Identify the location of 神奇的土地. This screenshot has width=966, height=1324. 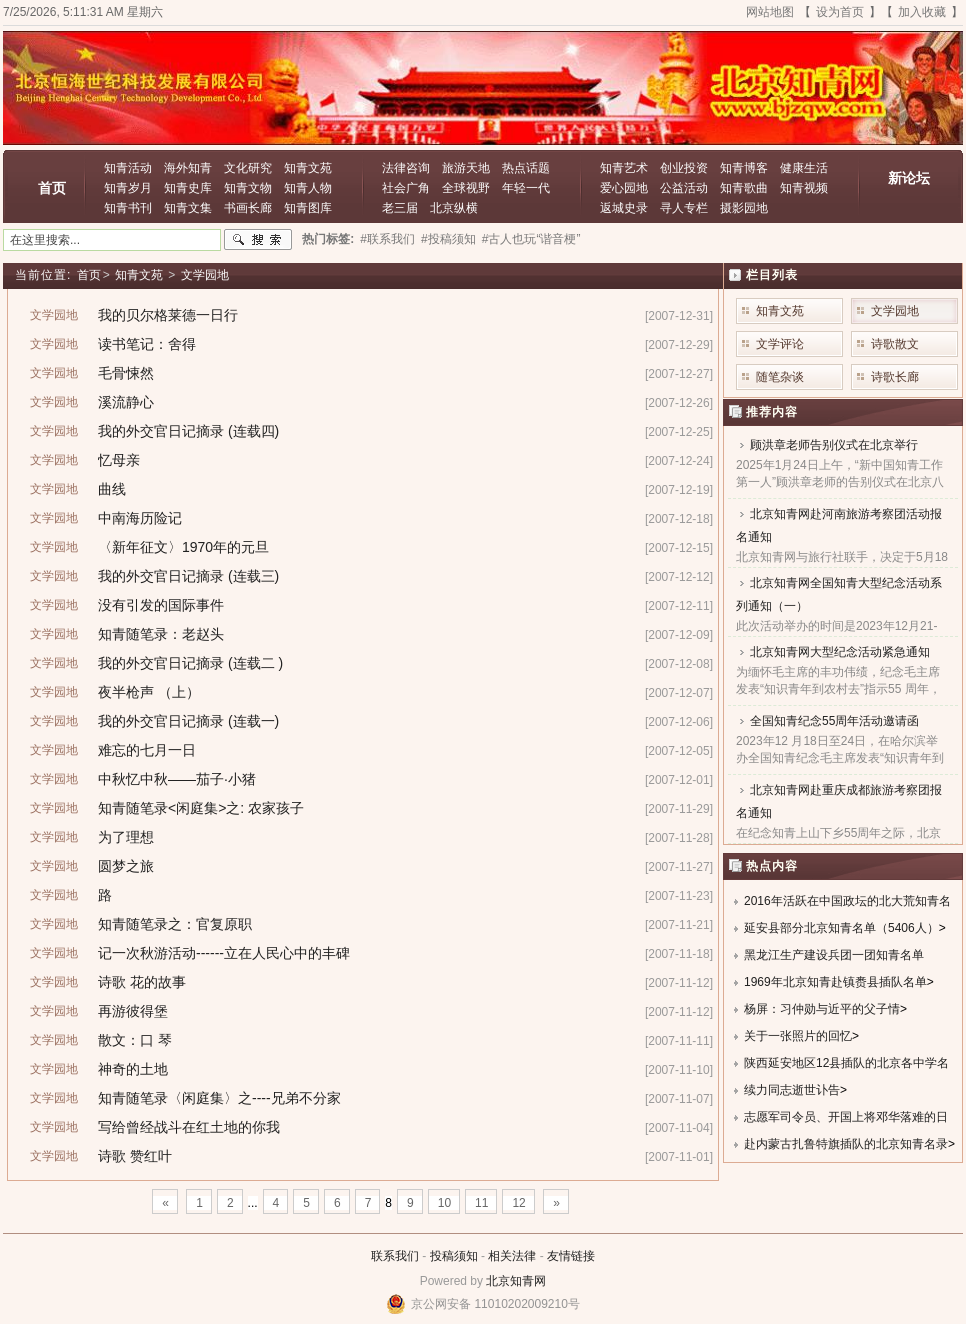
(133, 1069).